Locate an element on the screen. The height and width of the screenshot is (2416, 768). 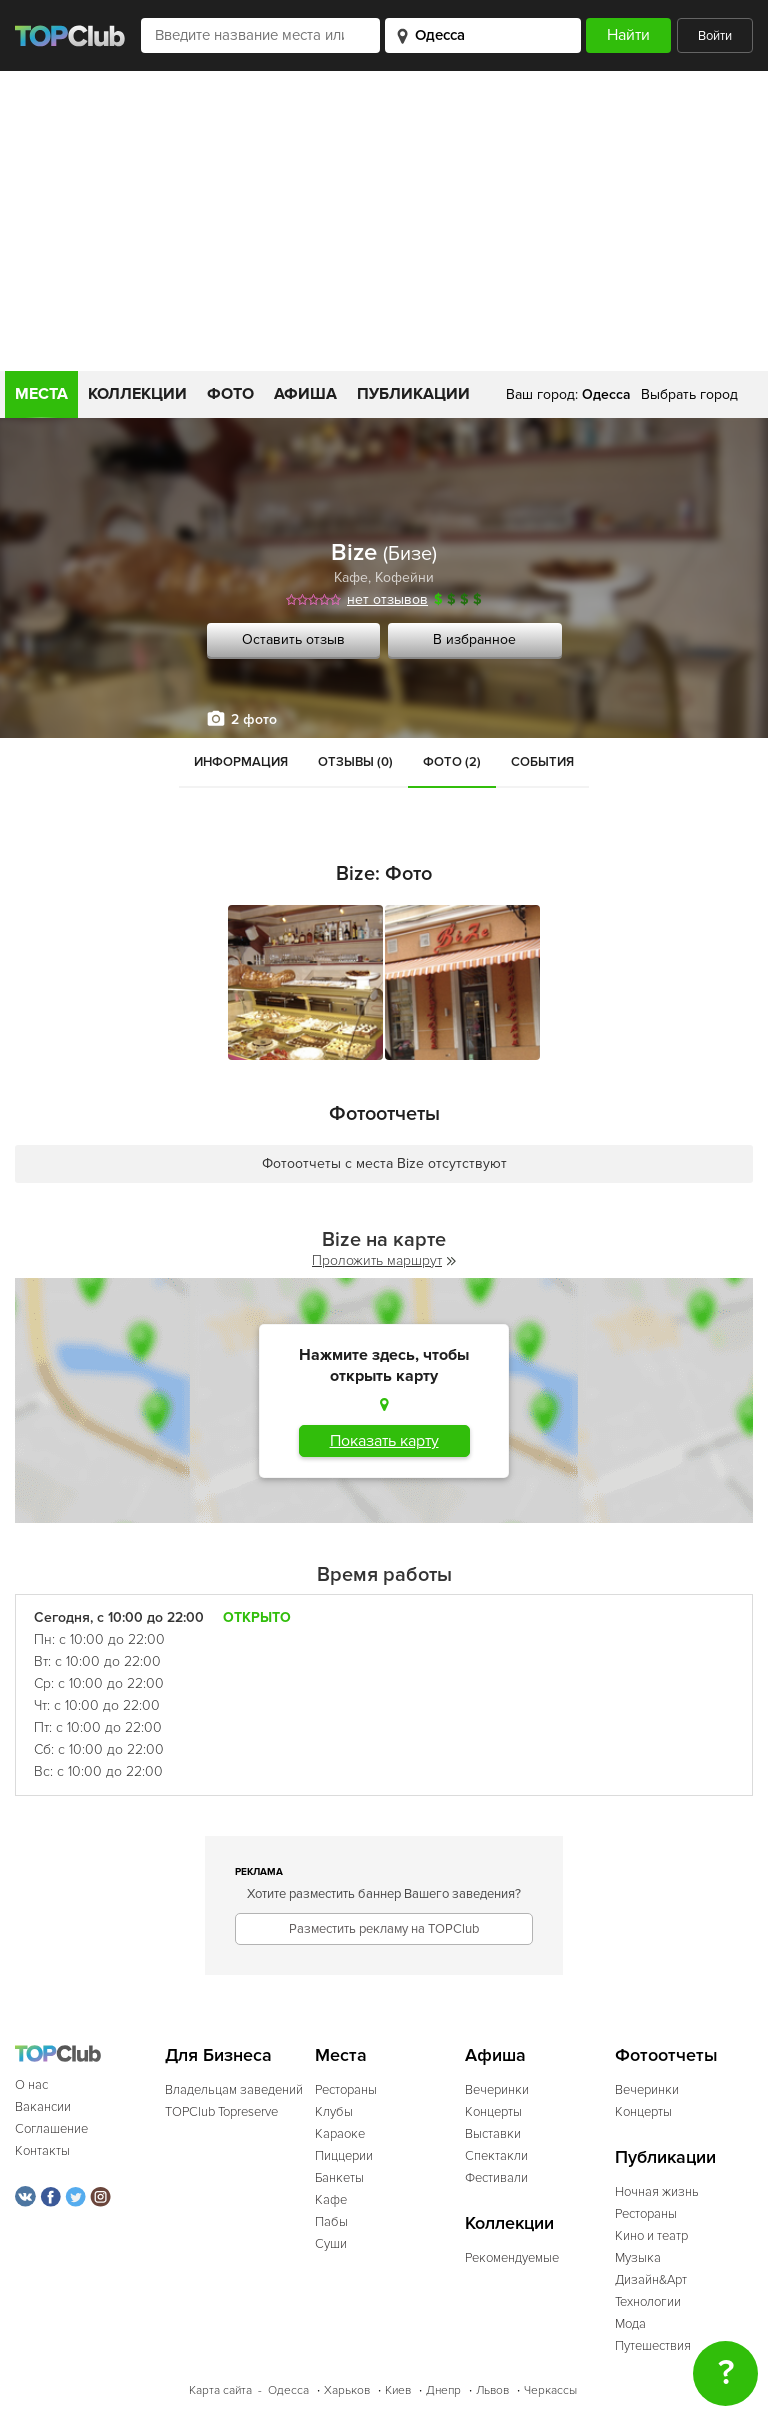
Коллекции is located at coordinates (137, 394).